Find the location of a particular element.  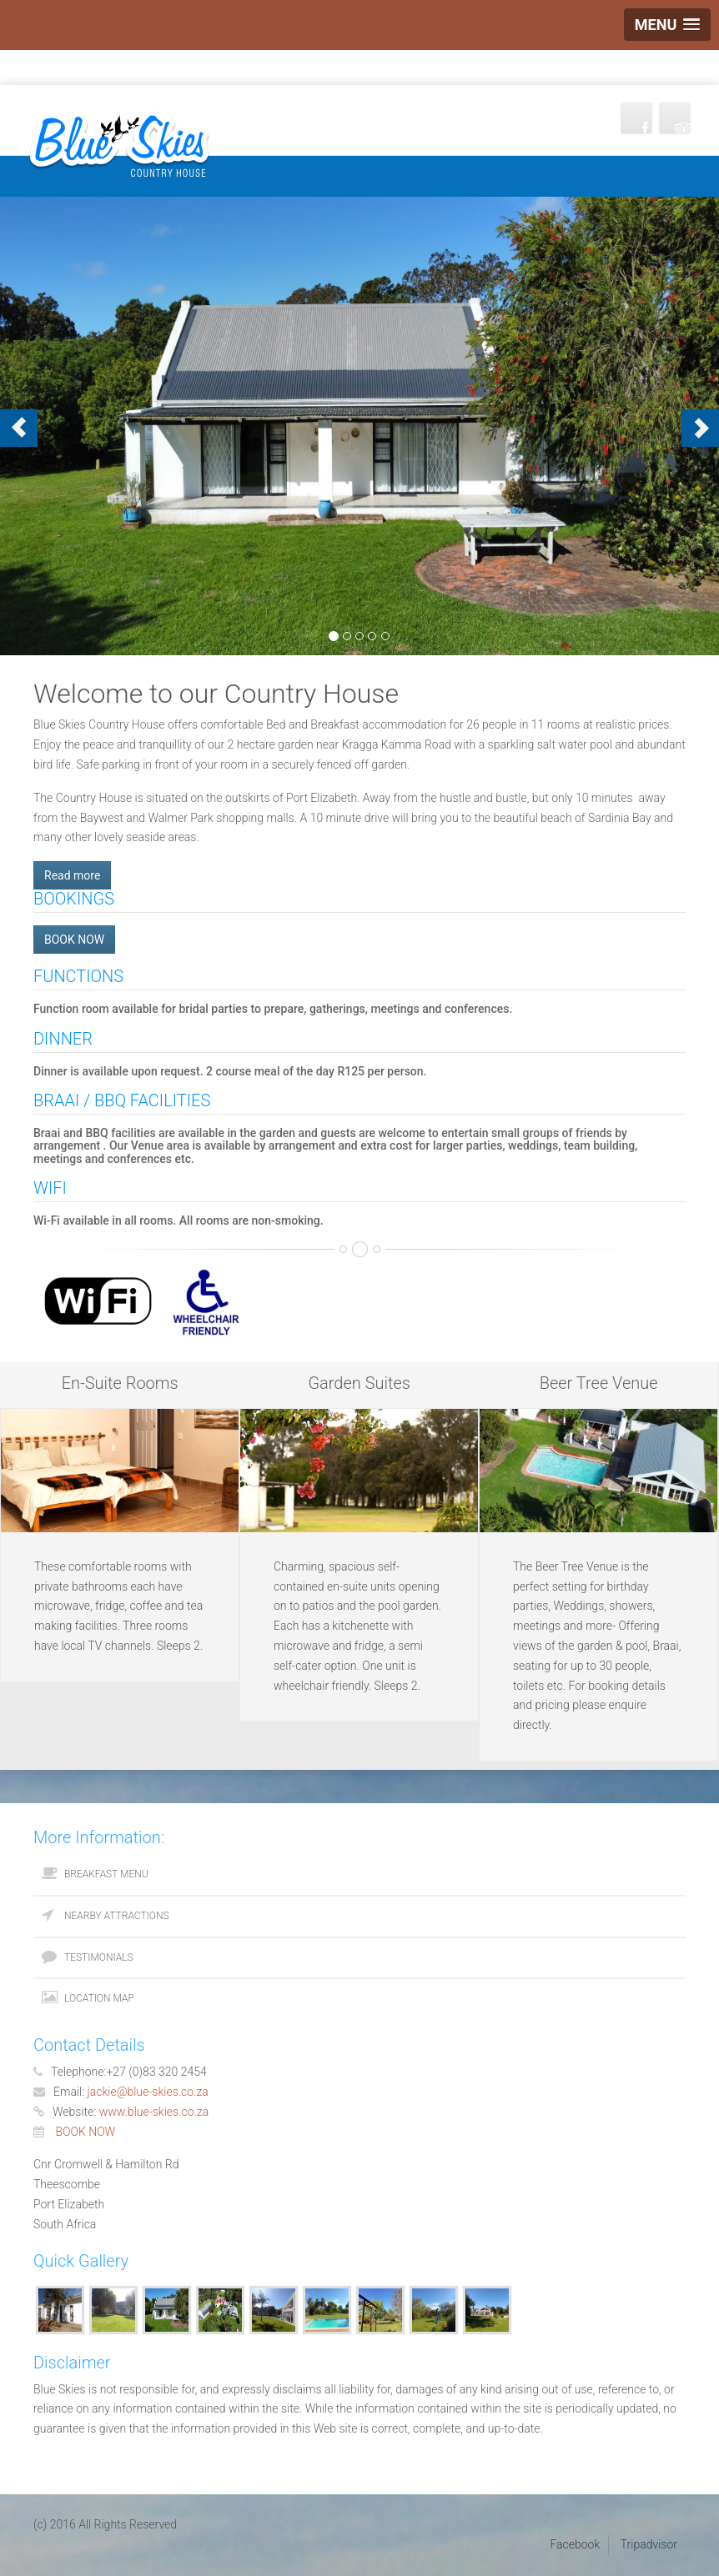

BOOK NOW is located at coordinates (74, 939).